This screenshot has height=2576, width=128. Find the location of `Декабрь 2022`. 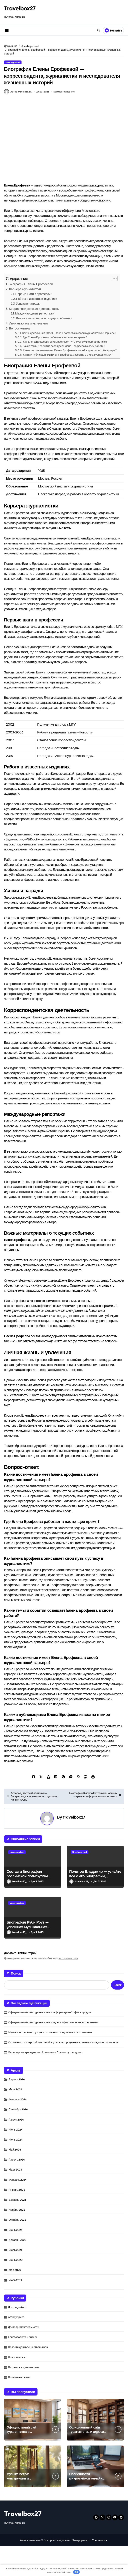

Декабрь 2022 is located at coordinates (17, 2269).